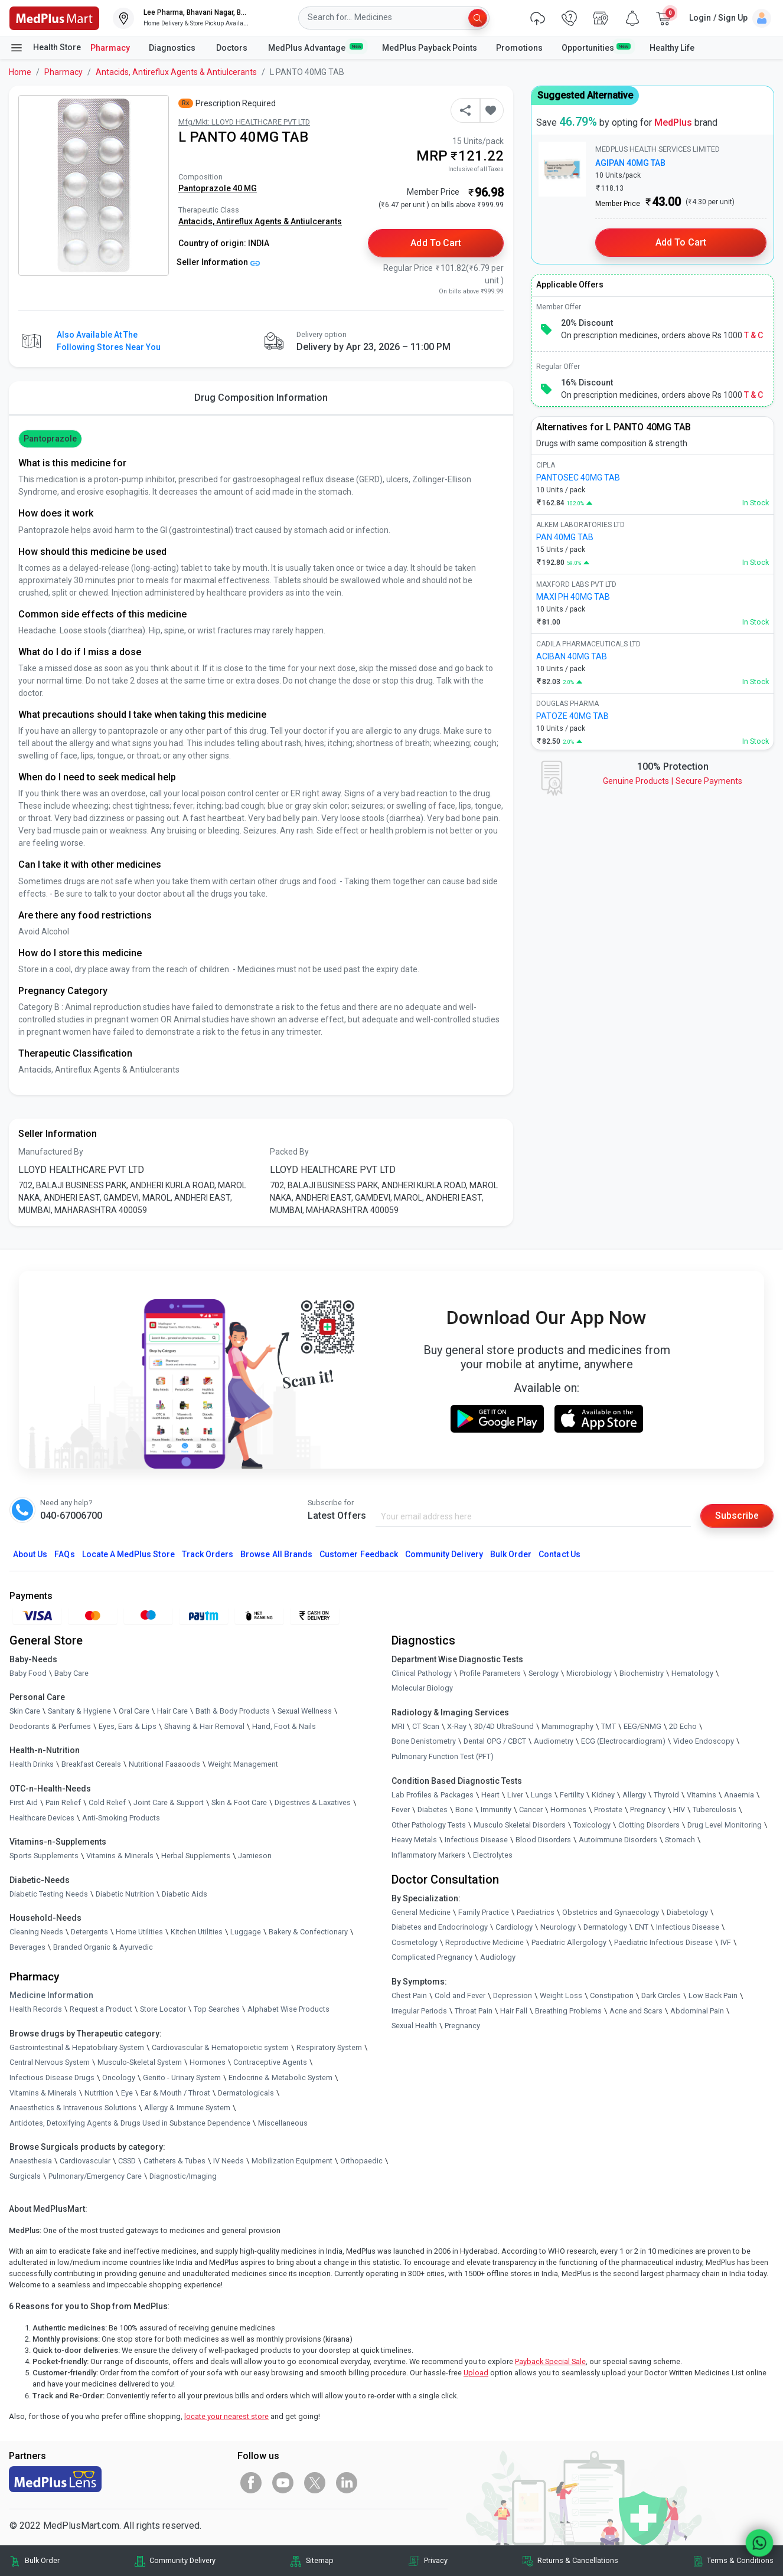  I want to click on Kidney, so click(603, 1794).